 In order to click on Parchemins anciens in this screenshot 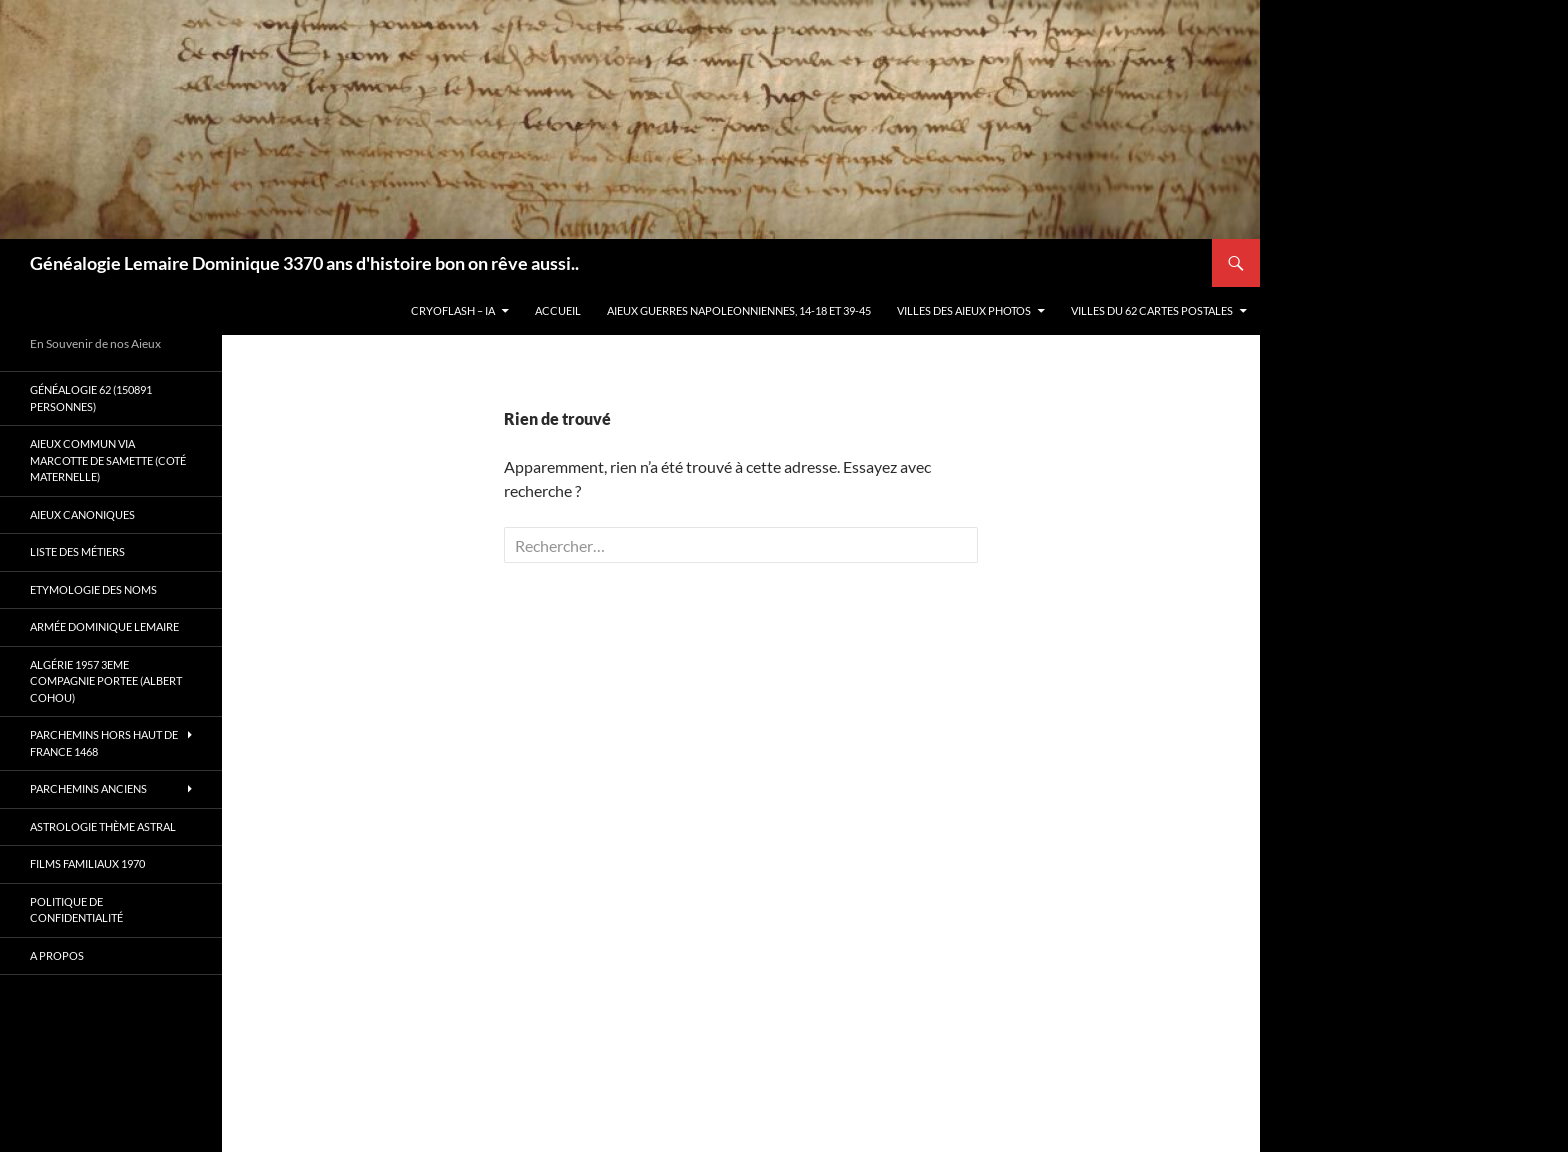, I will do `click(88, 788)`.